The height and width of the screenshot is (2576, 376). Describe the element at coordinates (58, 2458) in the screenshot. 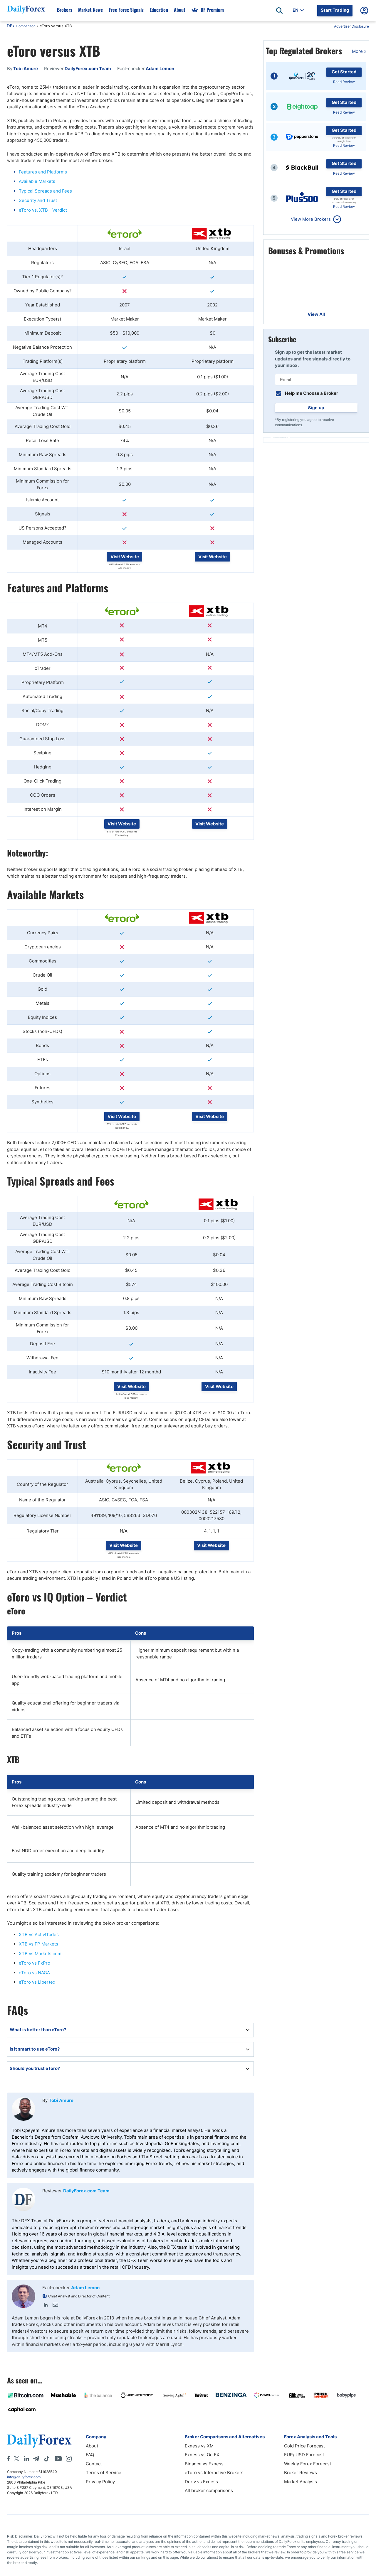

I see `[Youtube]` at that location.